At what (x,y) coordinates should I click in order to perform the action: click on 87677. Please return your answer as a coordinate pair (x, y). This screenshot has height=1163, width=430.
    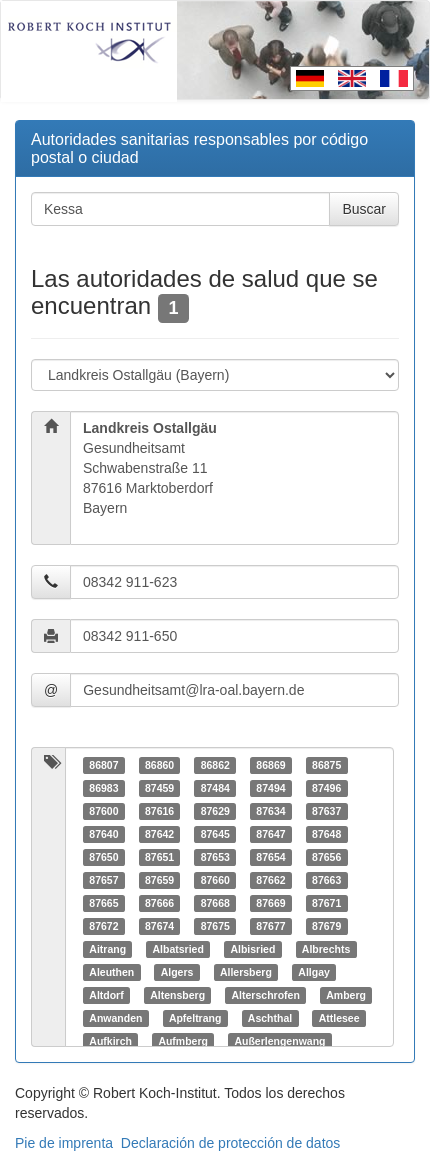
    Looking at the image, I should click on (270, 926).